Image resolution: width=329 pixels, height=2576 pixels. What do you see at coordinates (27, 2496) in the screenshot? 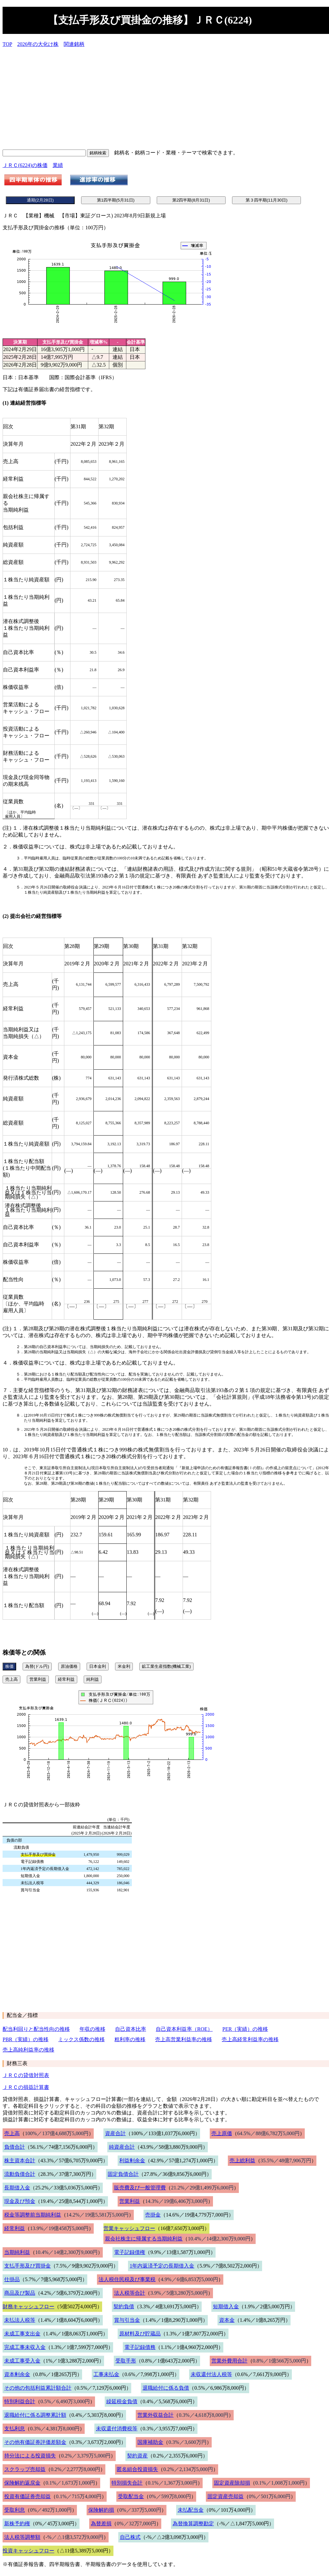
I see `投資有価証券売却益` at bounding box center [27, 2496].